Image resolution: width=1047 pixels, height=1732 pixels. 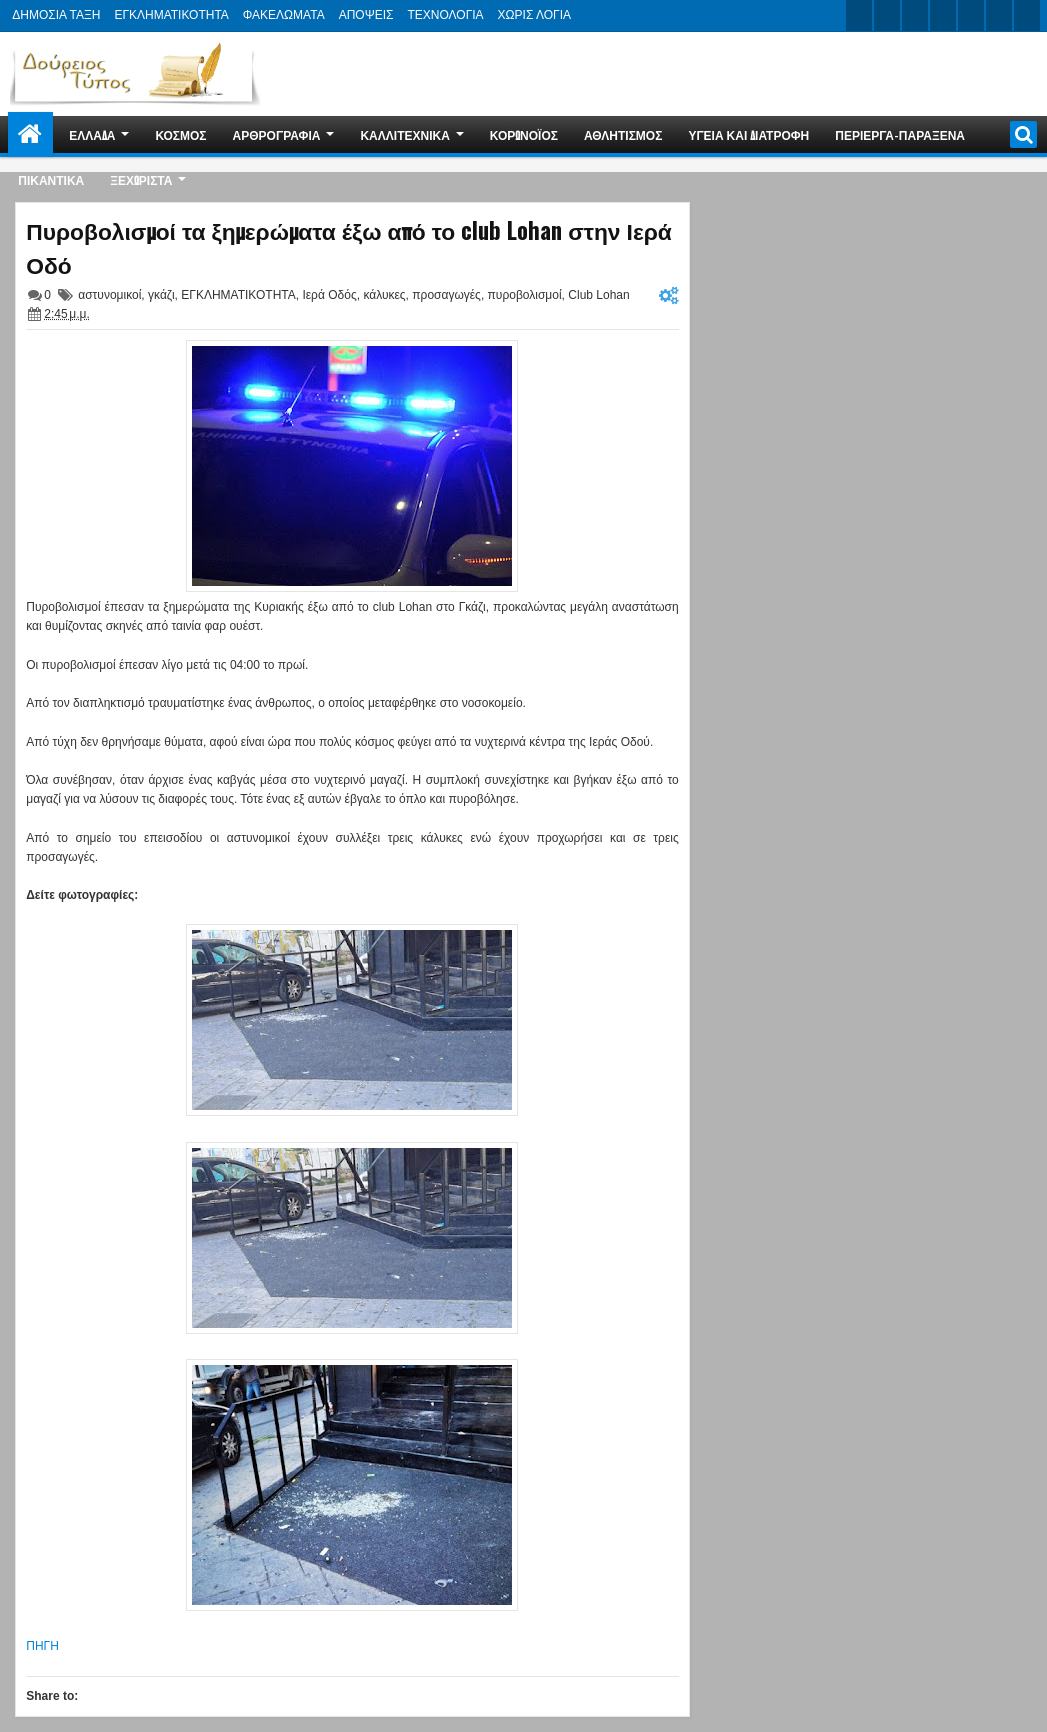 What do you see at coordinates (109, 295) in the screenshot?
I see `αστυνομικοί` at bounding box center [109, 295].